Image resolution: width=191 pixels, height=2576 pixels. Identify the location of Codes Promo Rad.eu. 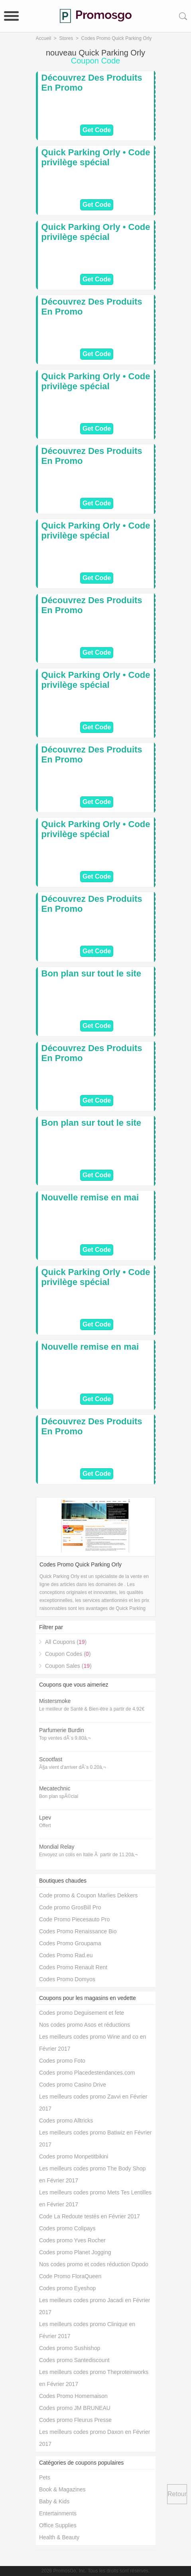
(66, 1955).